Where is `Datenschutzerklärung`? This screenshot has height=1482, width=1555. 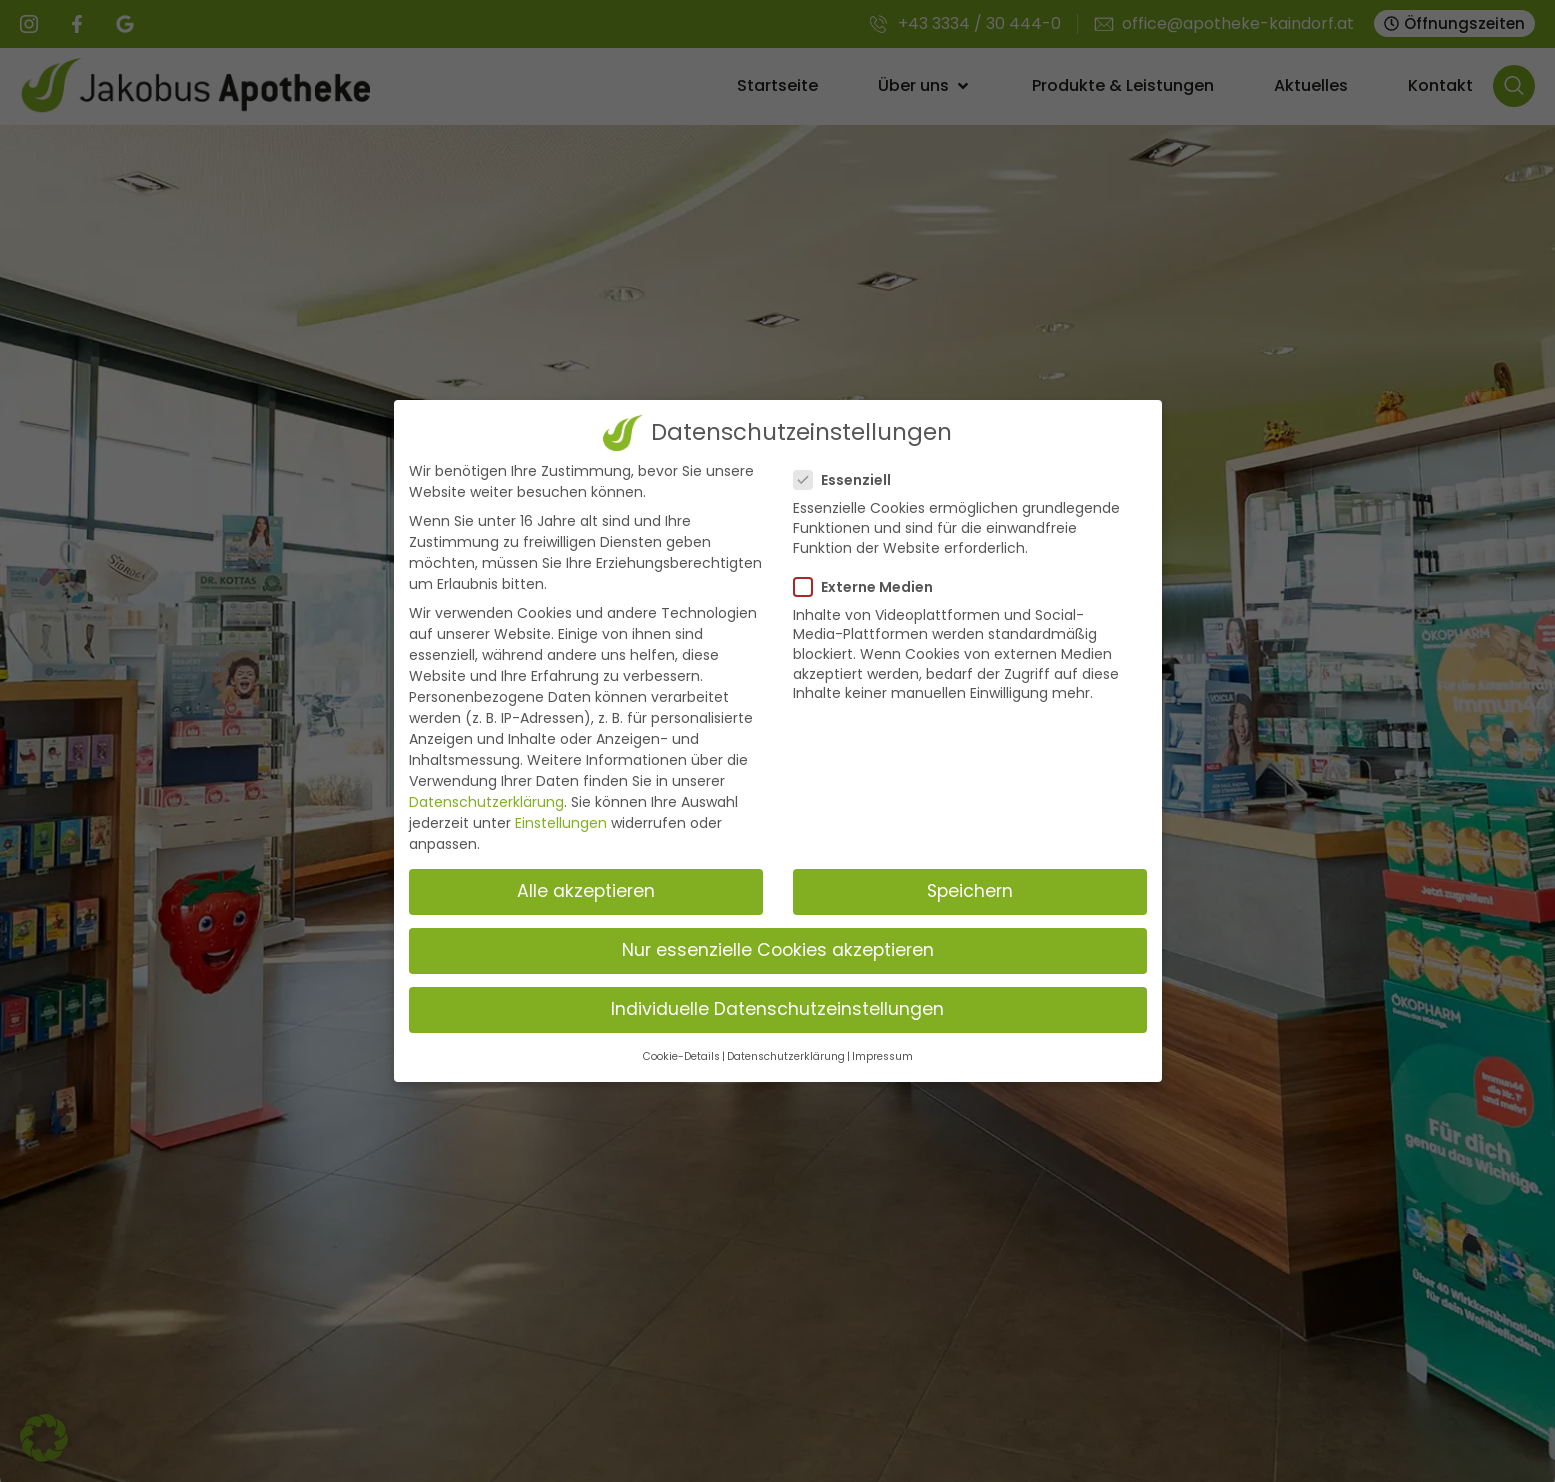
Datenschutzerklärung is located at coordinates (486, 802).